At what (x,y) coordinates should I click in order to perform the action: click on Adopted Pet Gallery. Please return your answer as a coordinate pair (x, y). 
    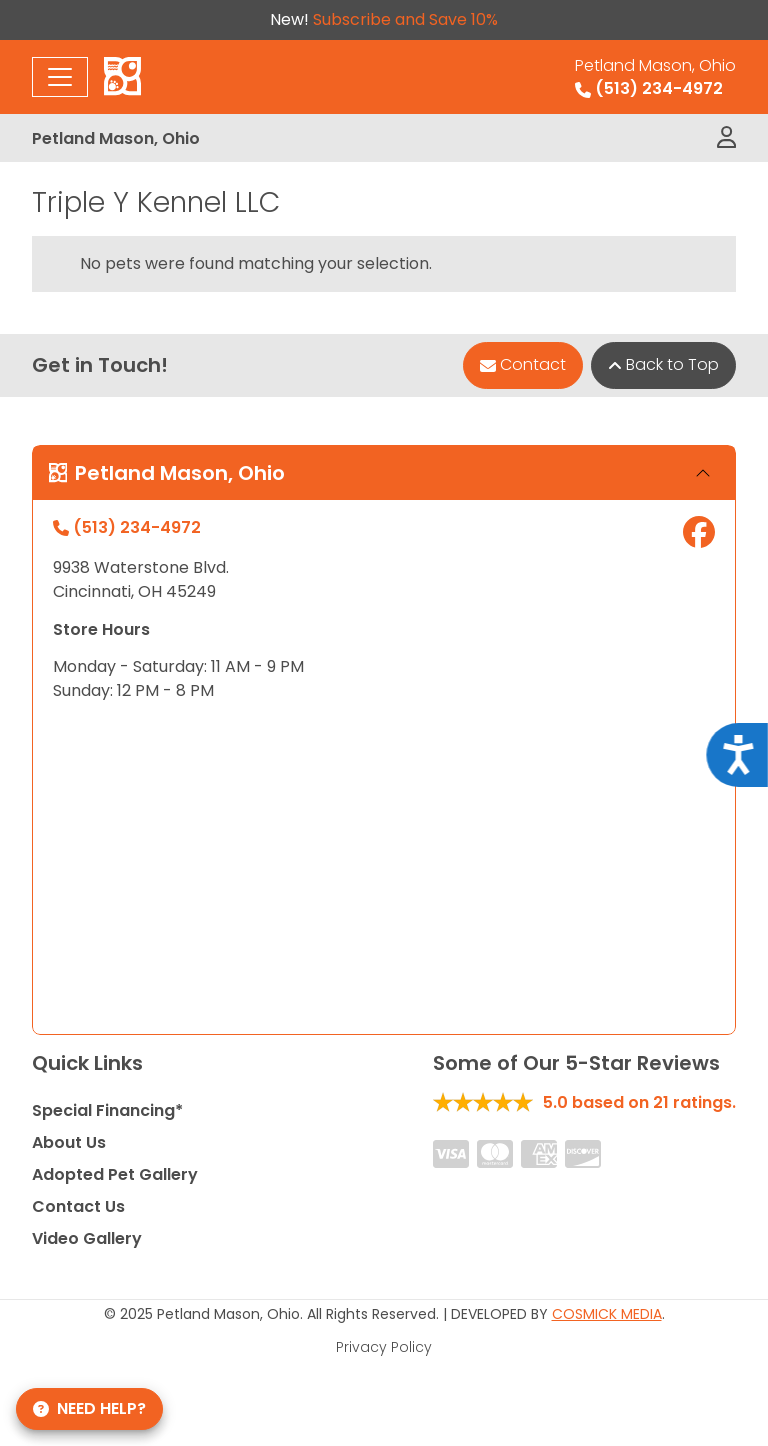
    Looking at the image, I should click on (115, 1174).